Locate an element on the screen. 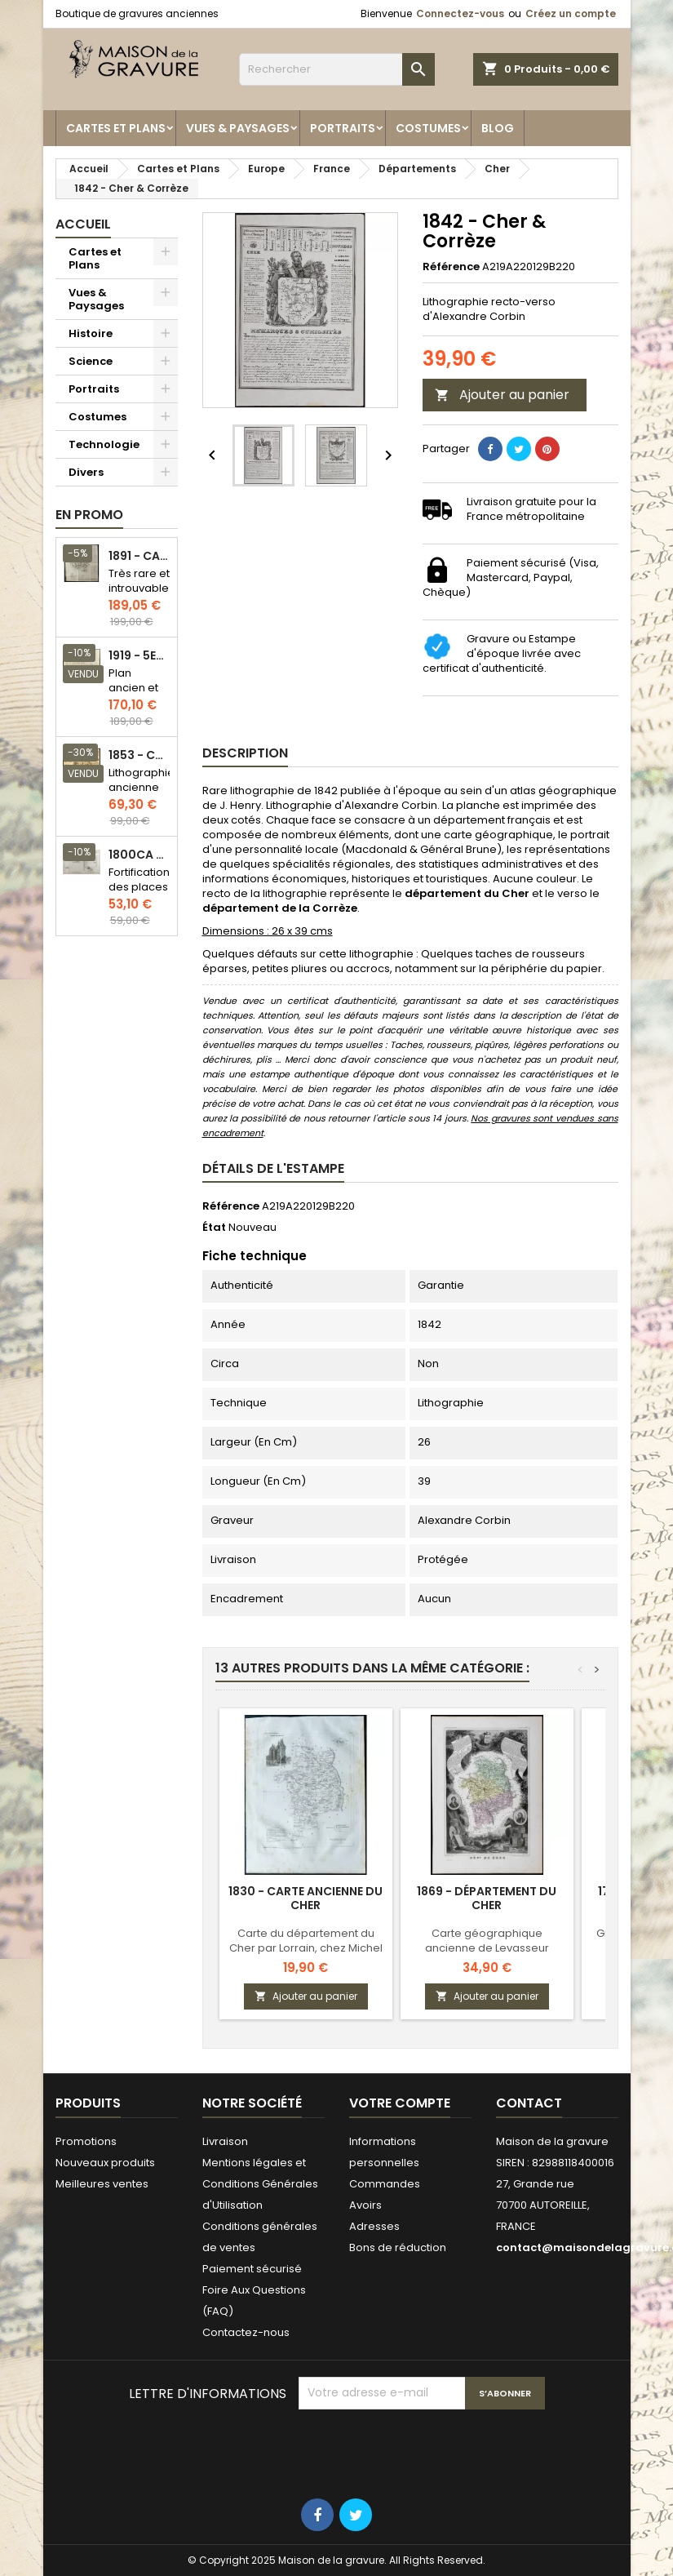 This screenshot has width=673, height=2576. Livraison is located at coordinates (225, 2141).